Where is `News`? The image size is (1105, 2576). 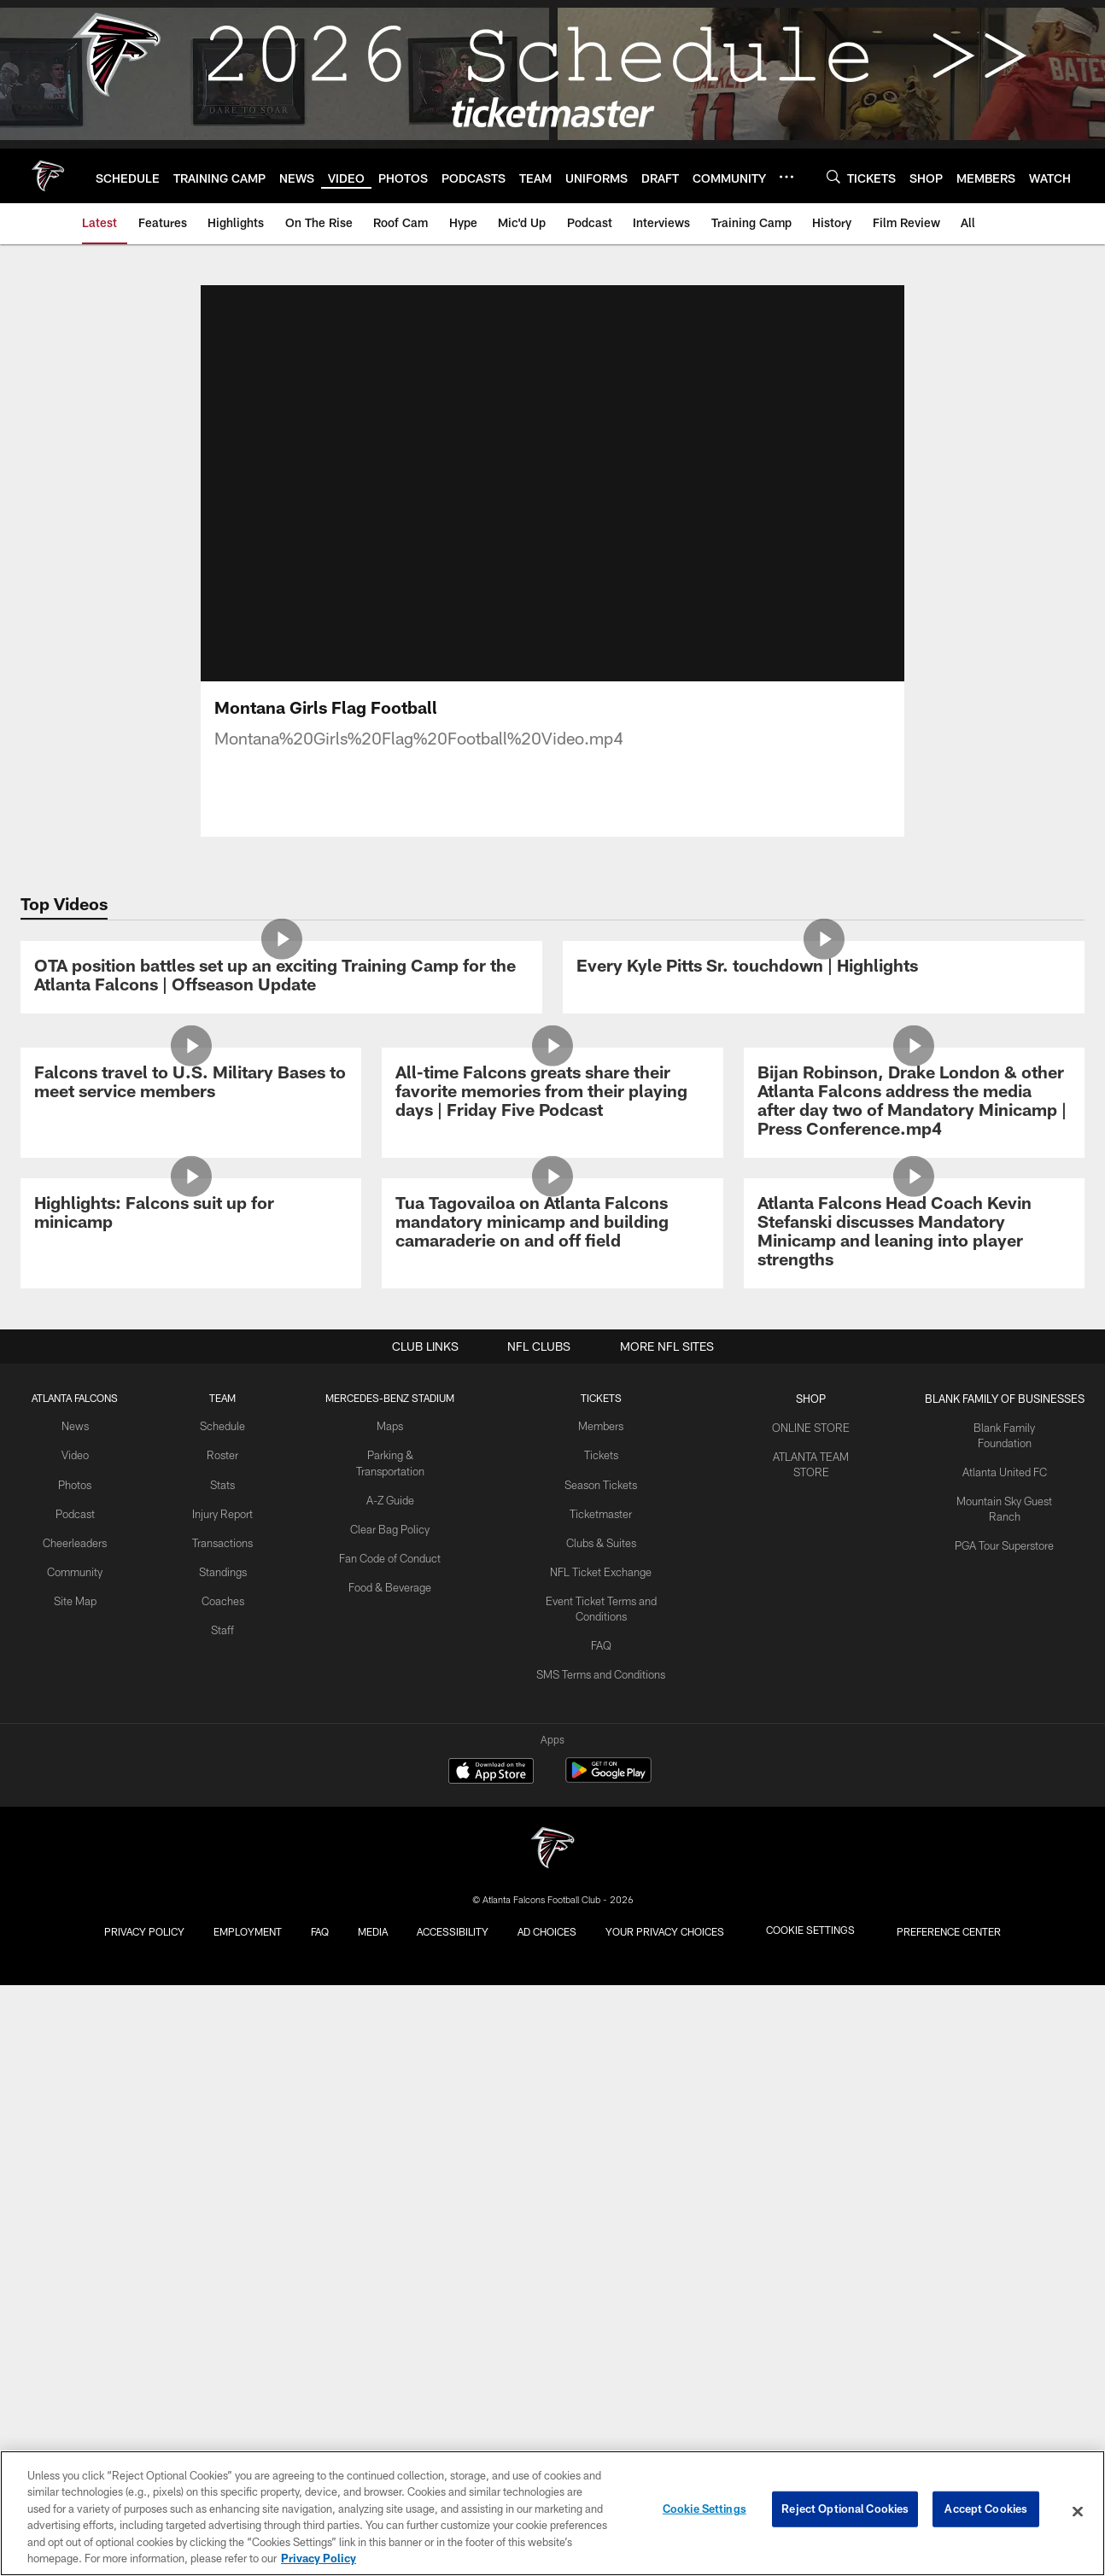 News is located at coordinates (73, 2100).